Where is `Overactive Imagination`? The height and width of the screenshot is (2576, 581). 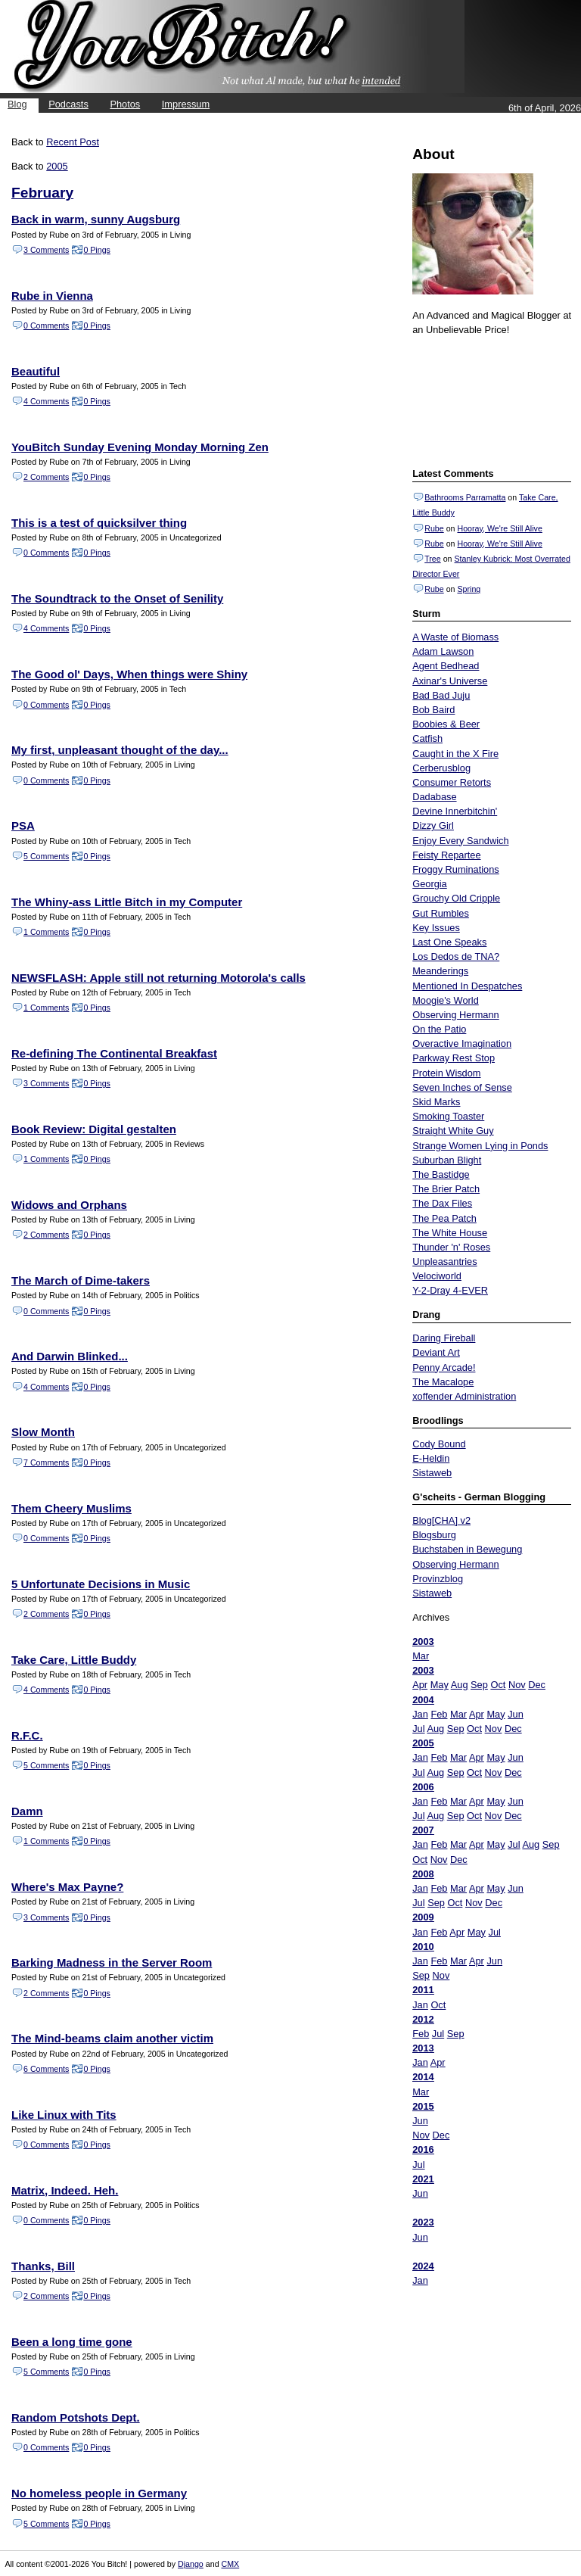 Overactive Imagination is located at coordinates (461, 1043).